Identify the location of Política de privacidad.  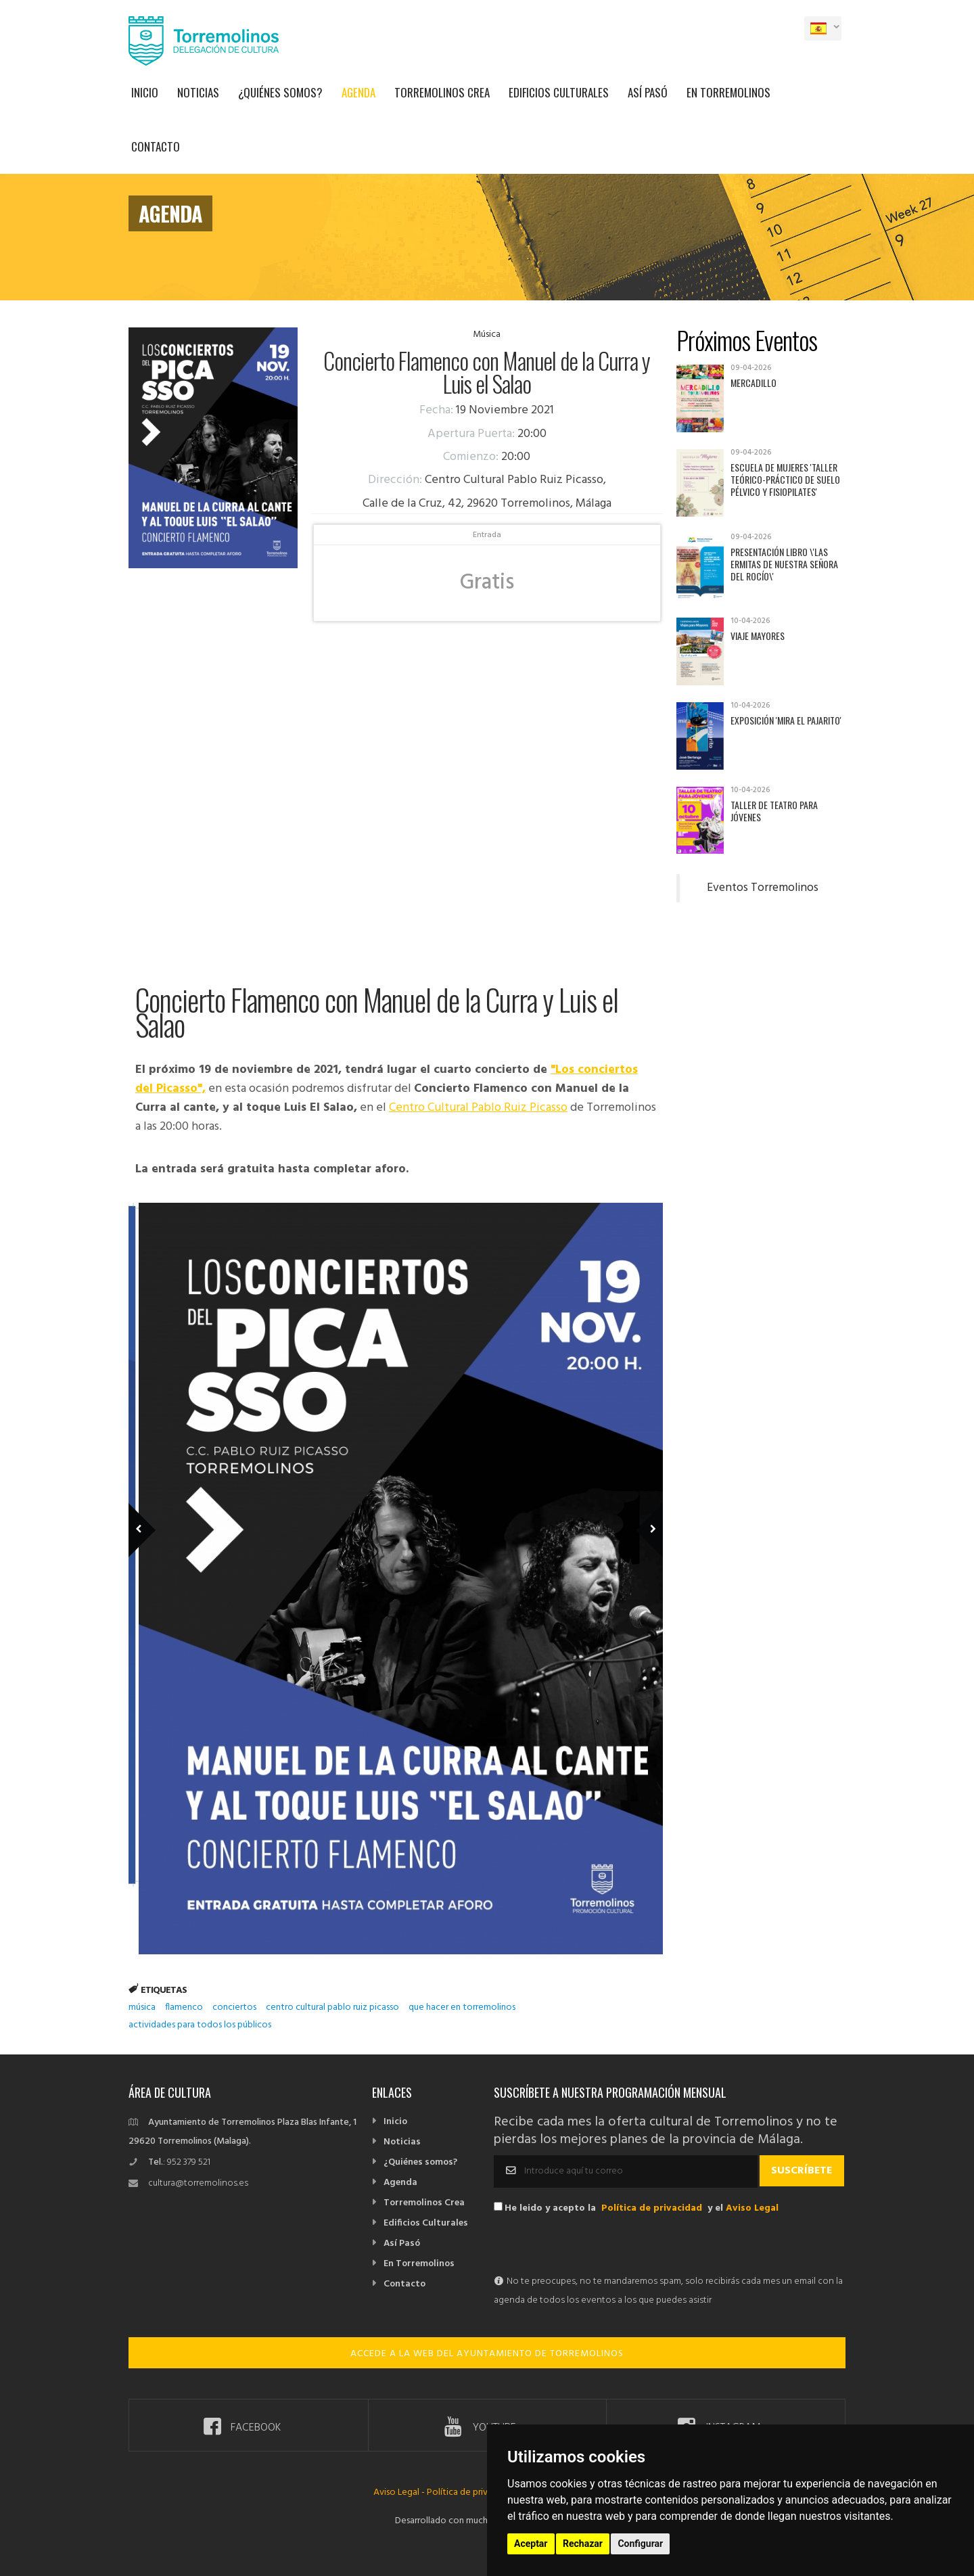
(651, 2208).